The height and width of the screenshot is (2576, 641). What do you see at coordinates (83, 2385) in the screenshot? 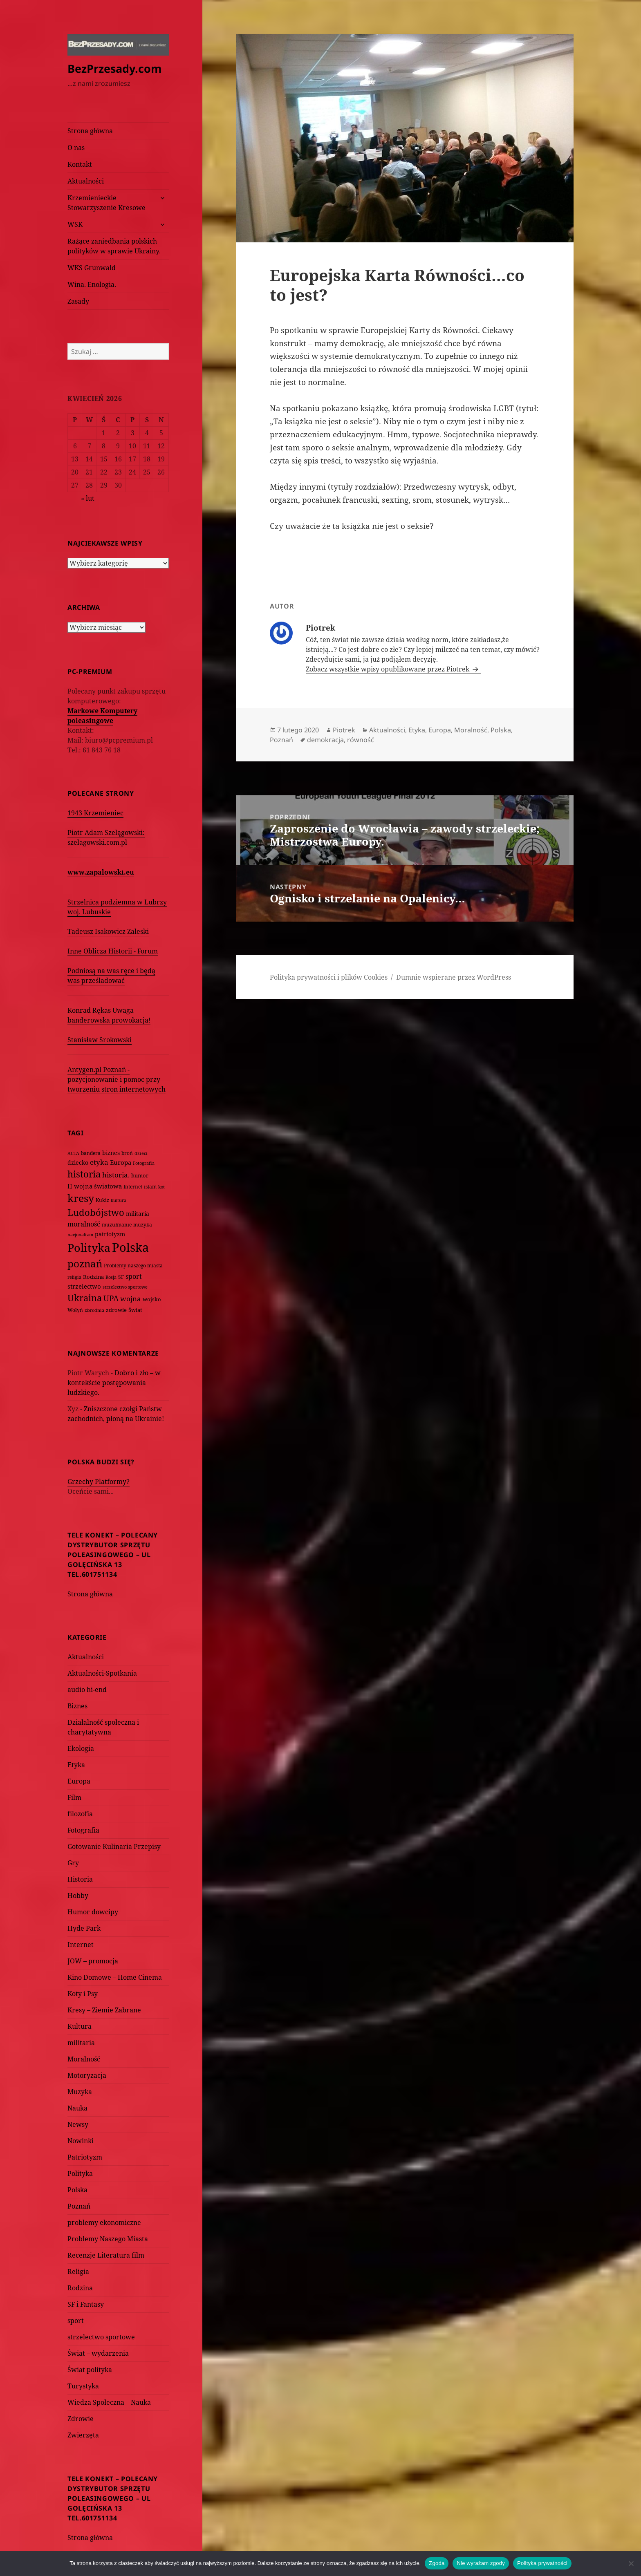
I see `Turystyka` at bounding box center [83, 2385].